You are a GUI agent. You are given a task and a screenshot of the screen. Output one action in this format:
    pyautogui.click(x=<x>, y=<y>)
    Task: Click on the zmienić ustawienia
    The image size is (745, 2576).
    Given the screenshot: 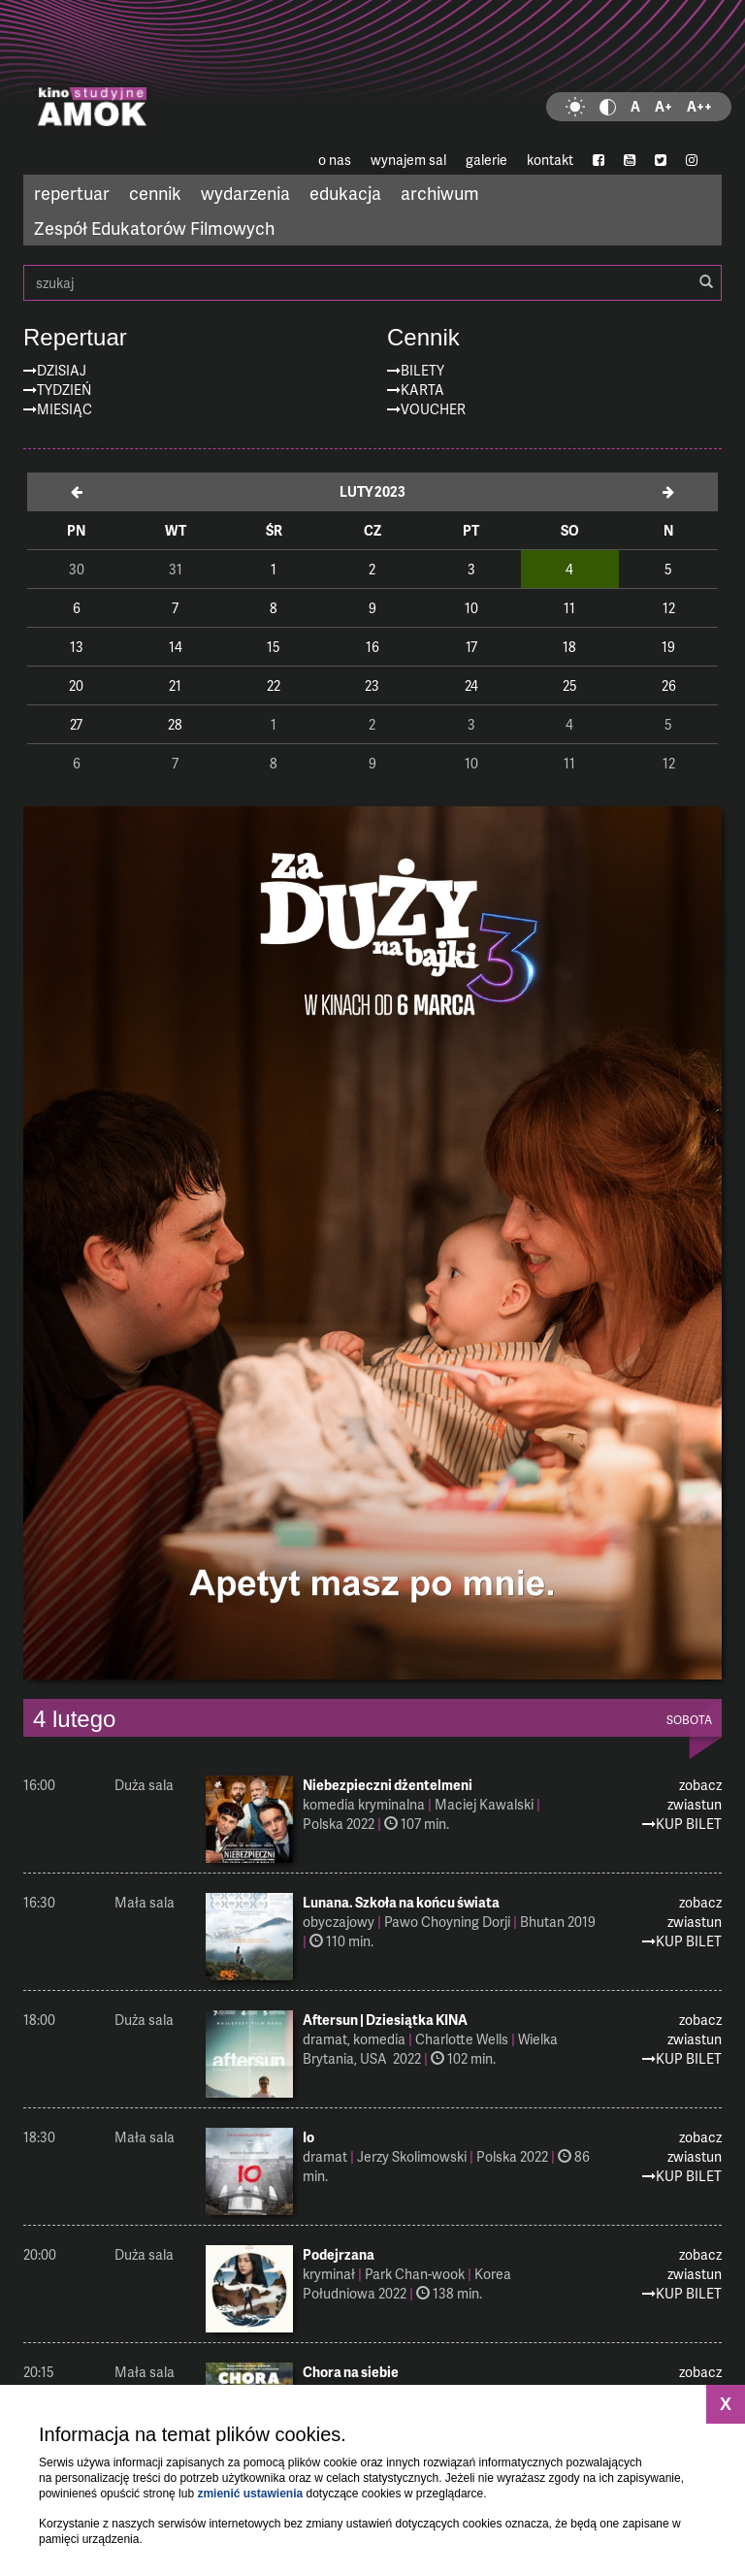 What is the action you would take?
    pyautogui.click(x=250, y=2493)
    